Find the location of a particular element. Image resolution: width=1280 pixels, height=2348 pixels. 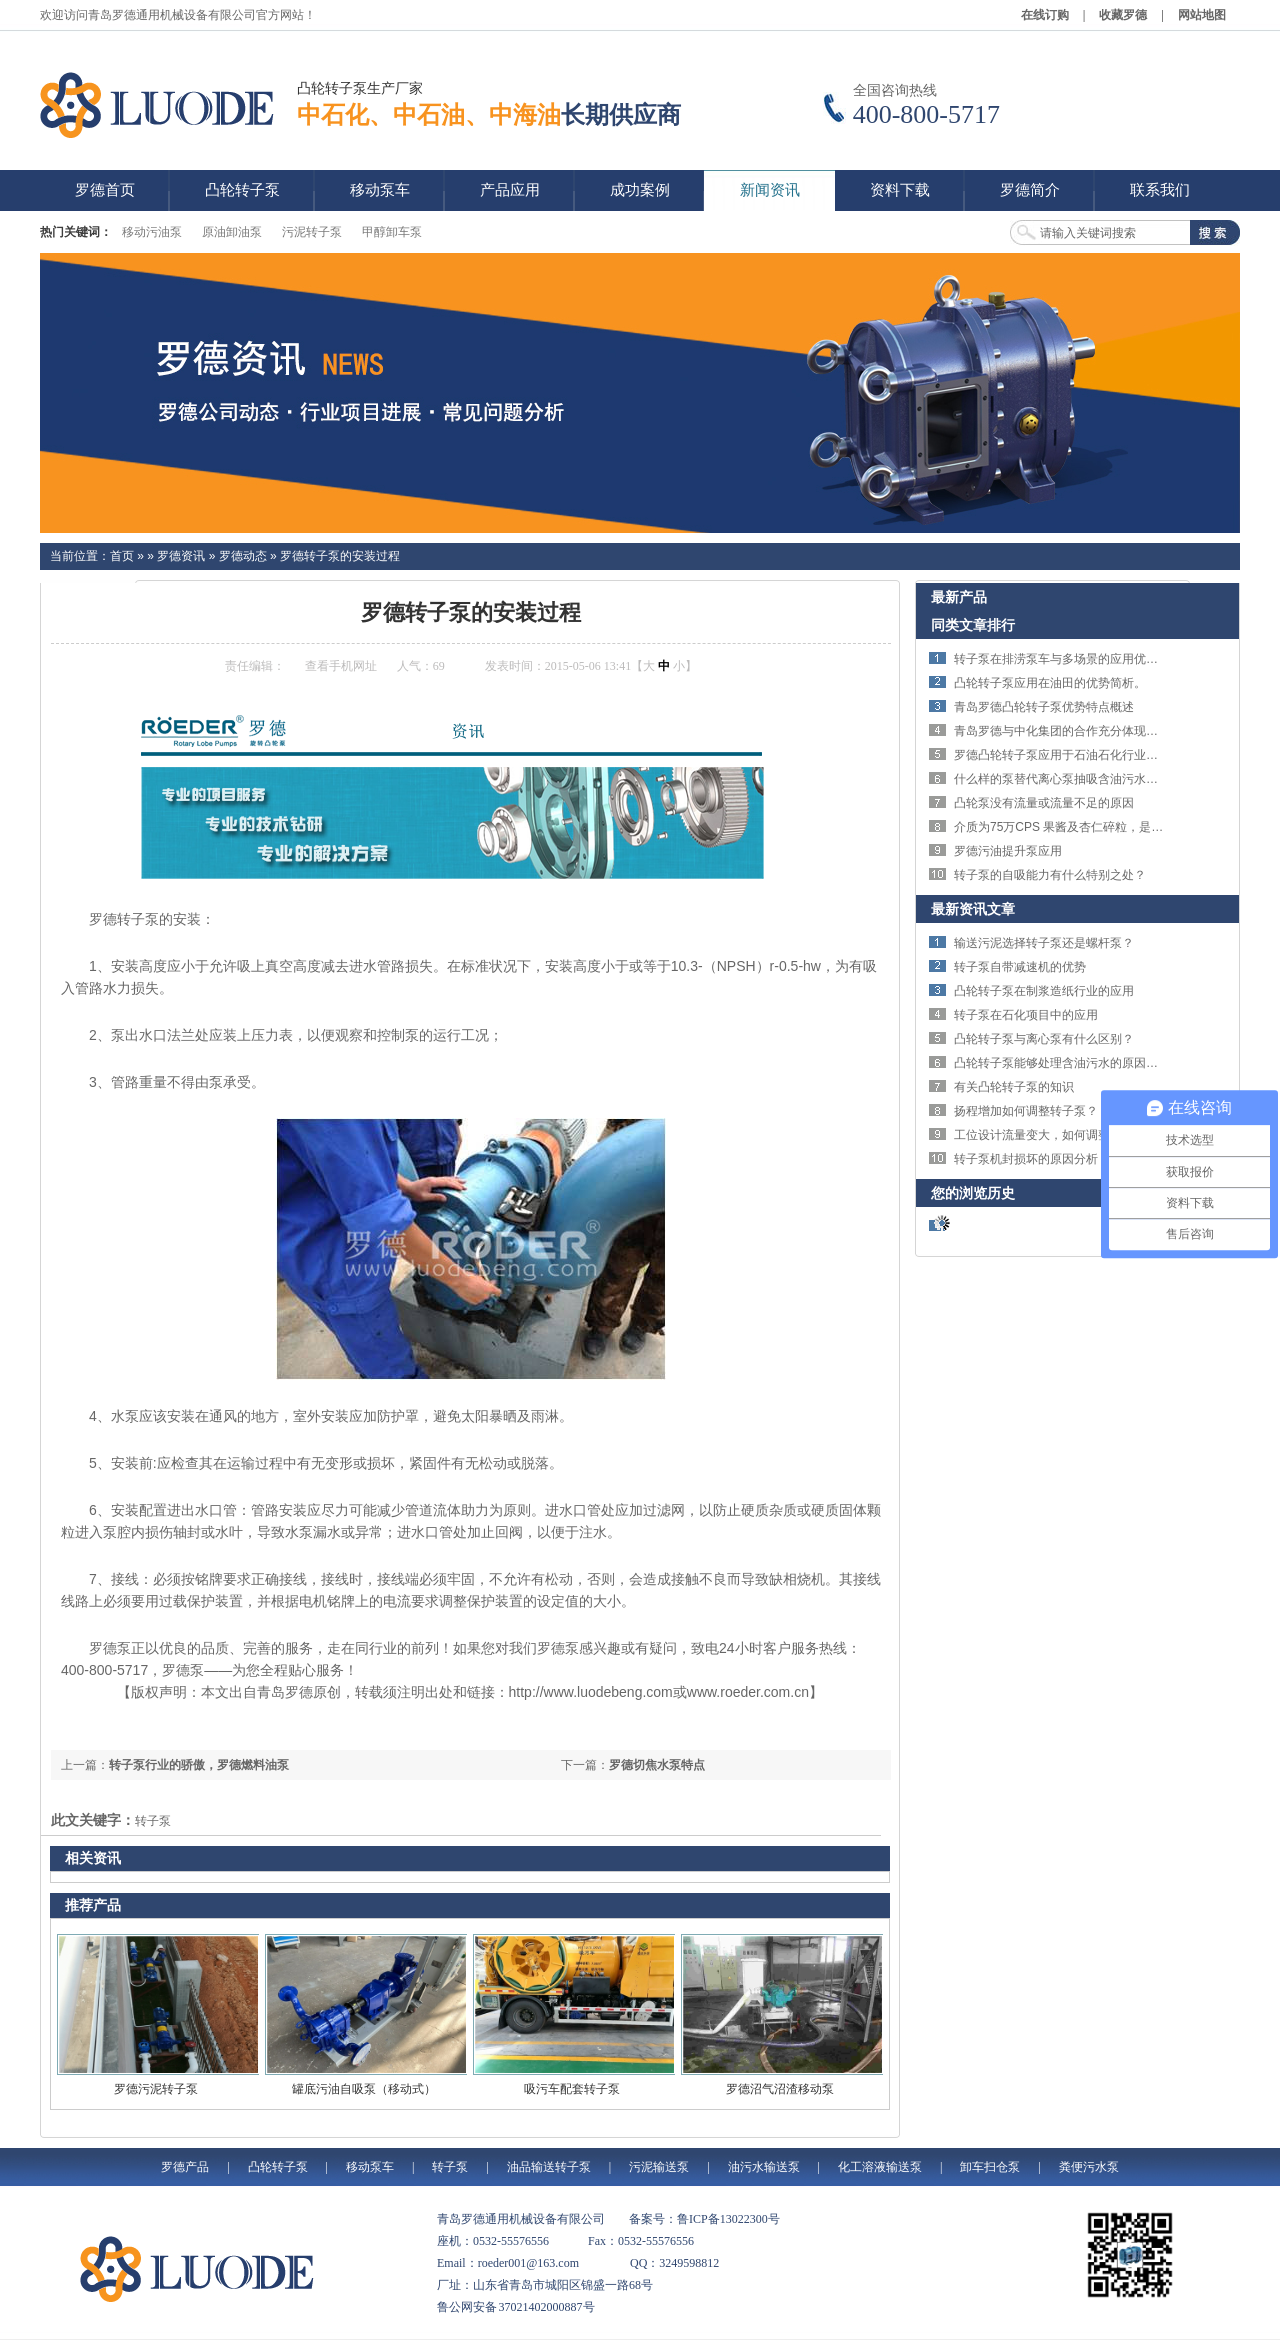

备案号：鲁ICP备13022300号 is located at coordinates (704, 2219).